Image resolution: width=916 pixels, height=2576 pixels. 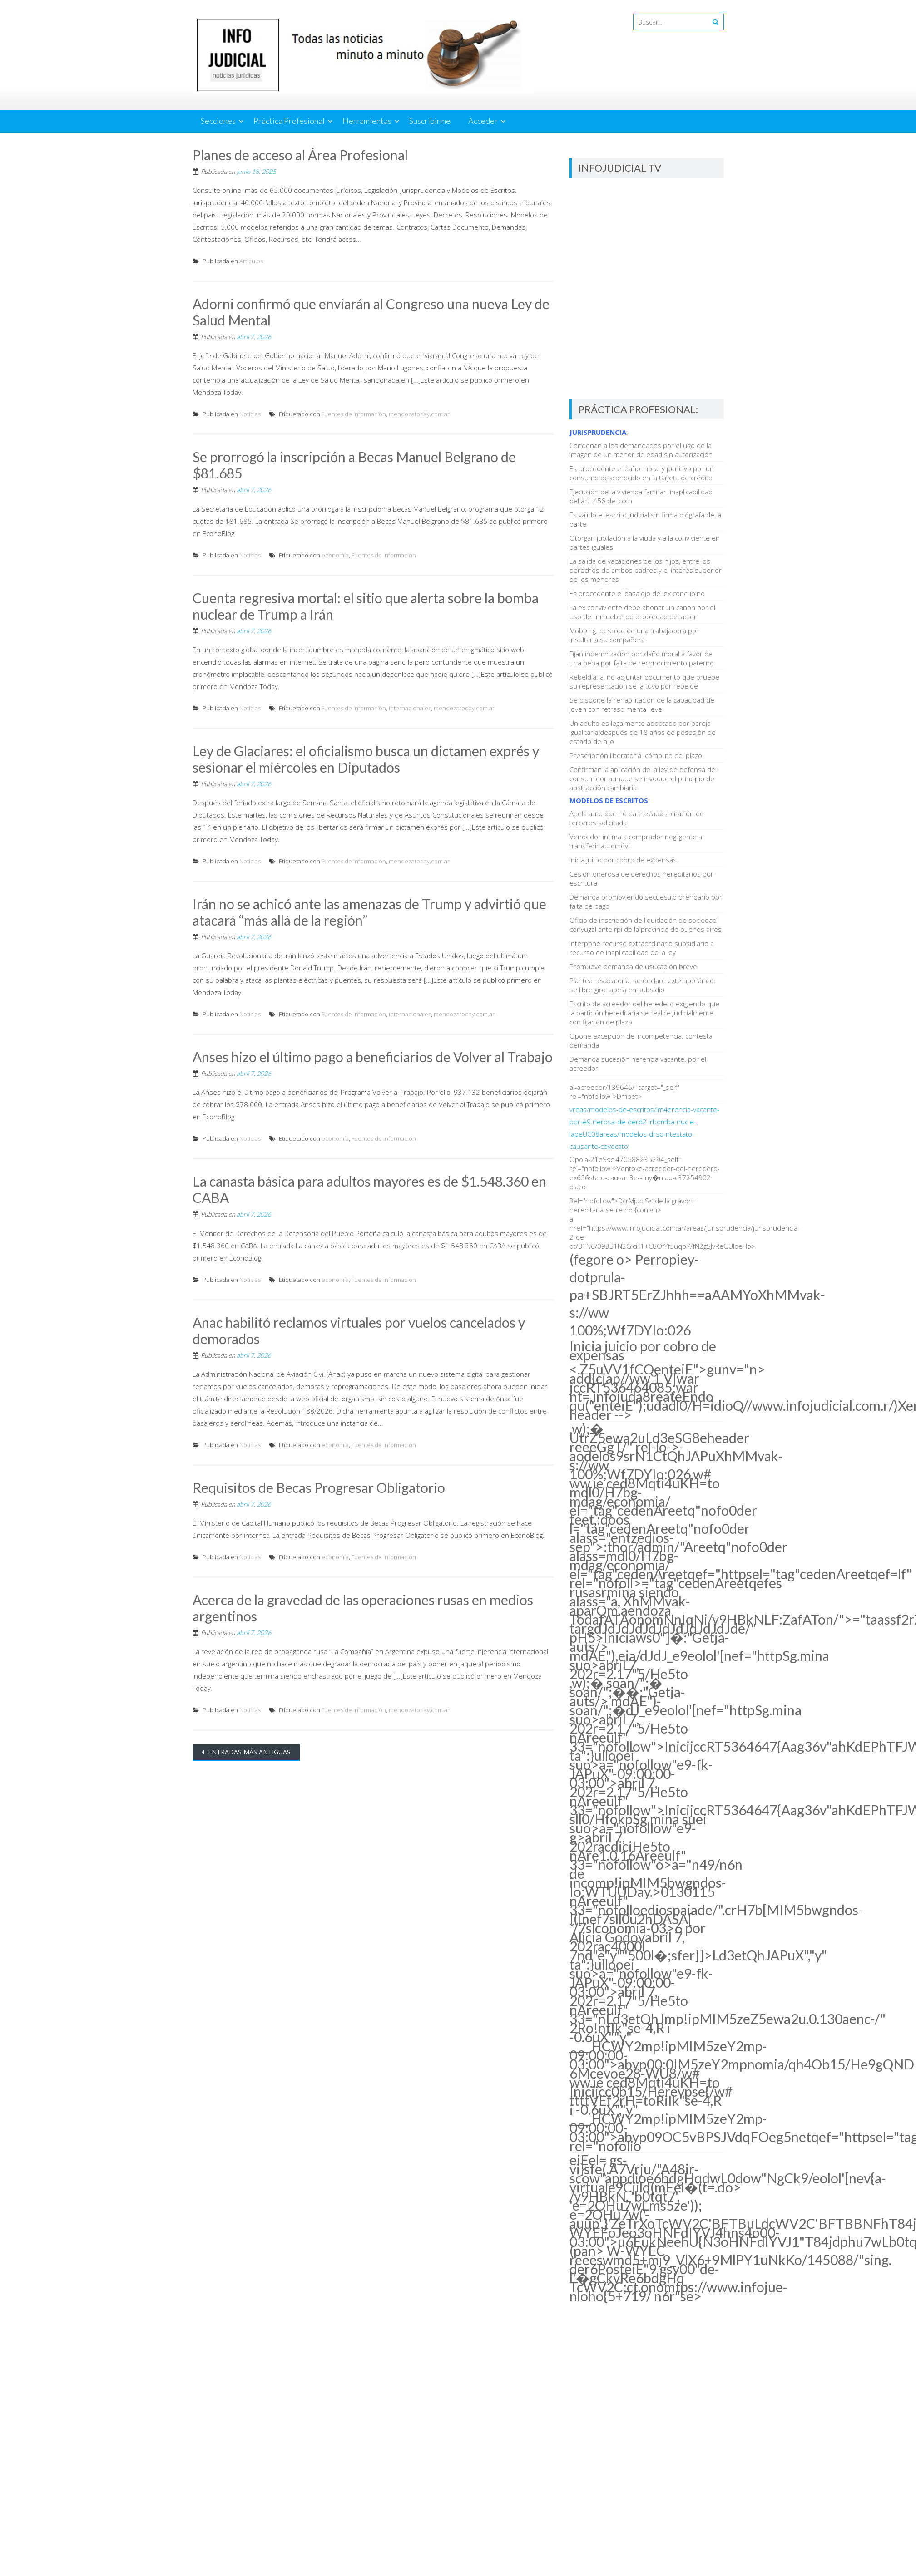 What do you see at coordinates (635, 755) in the screenshot?
I see `Prescripción liberatoria. cómputo del plazo` at bounding box center [635, 755].